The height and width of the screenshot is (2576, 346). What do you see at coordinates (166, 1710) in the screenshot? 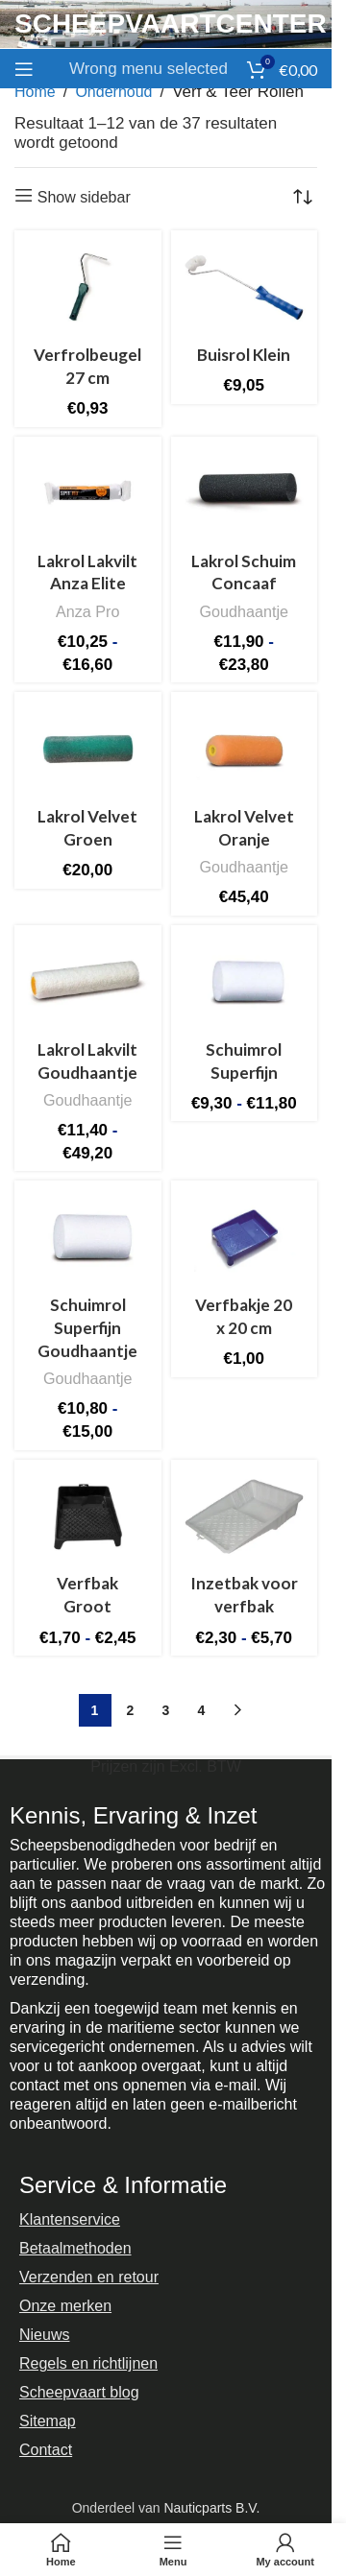
I see `3 [Pagina 3]` at bounding box center [166, 1710].